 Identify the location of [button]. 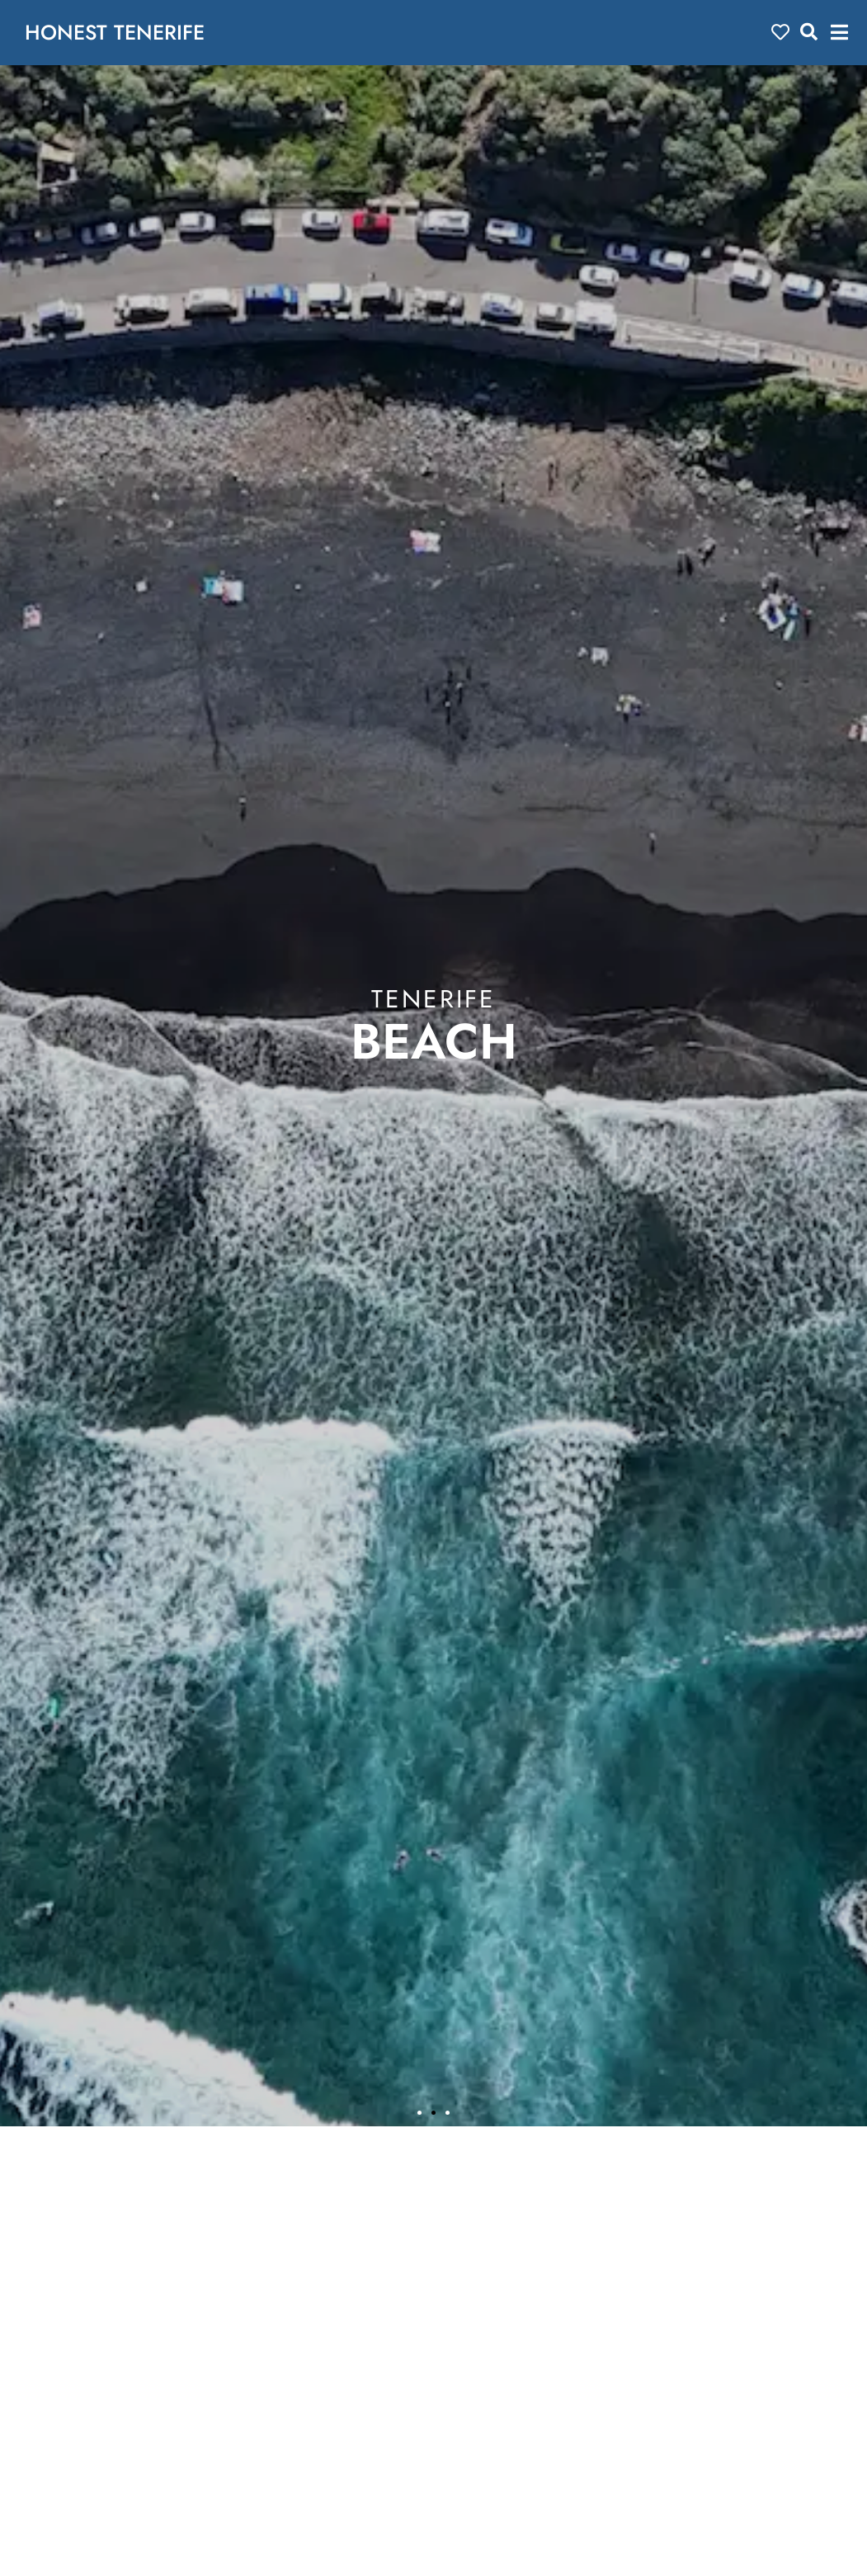
(839, 32).